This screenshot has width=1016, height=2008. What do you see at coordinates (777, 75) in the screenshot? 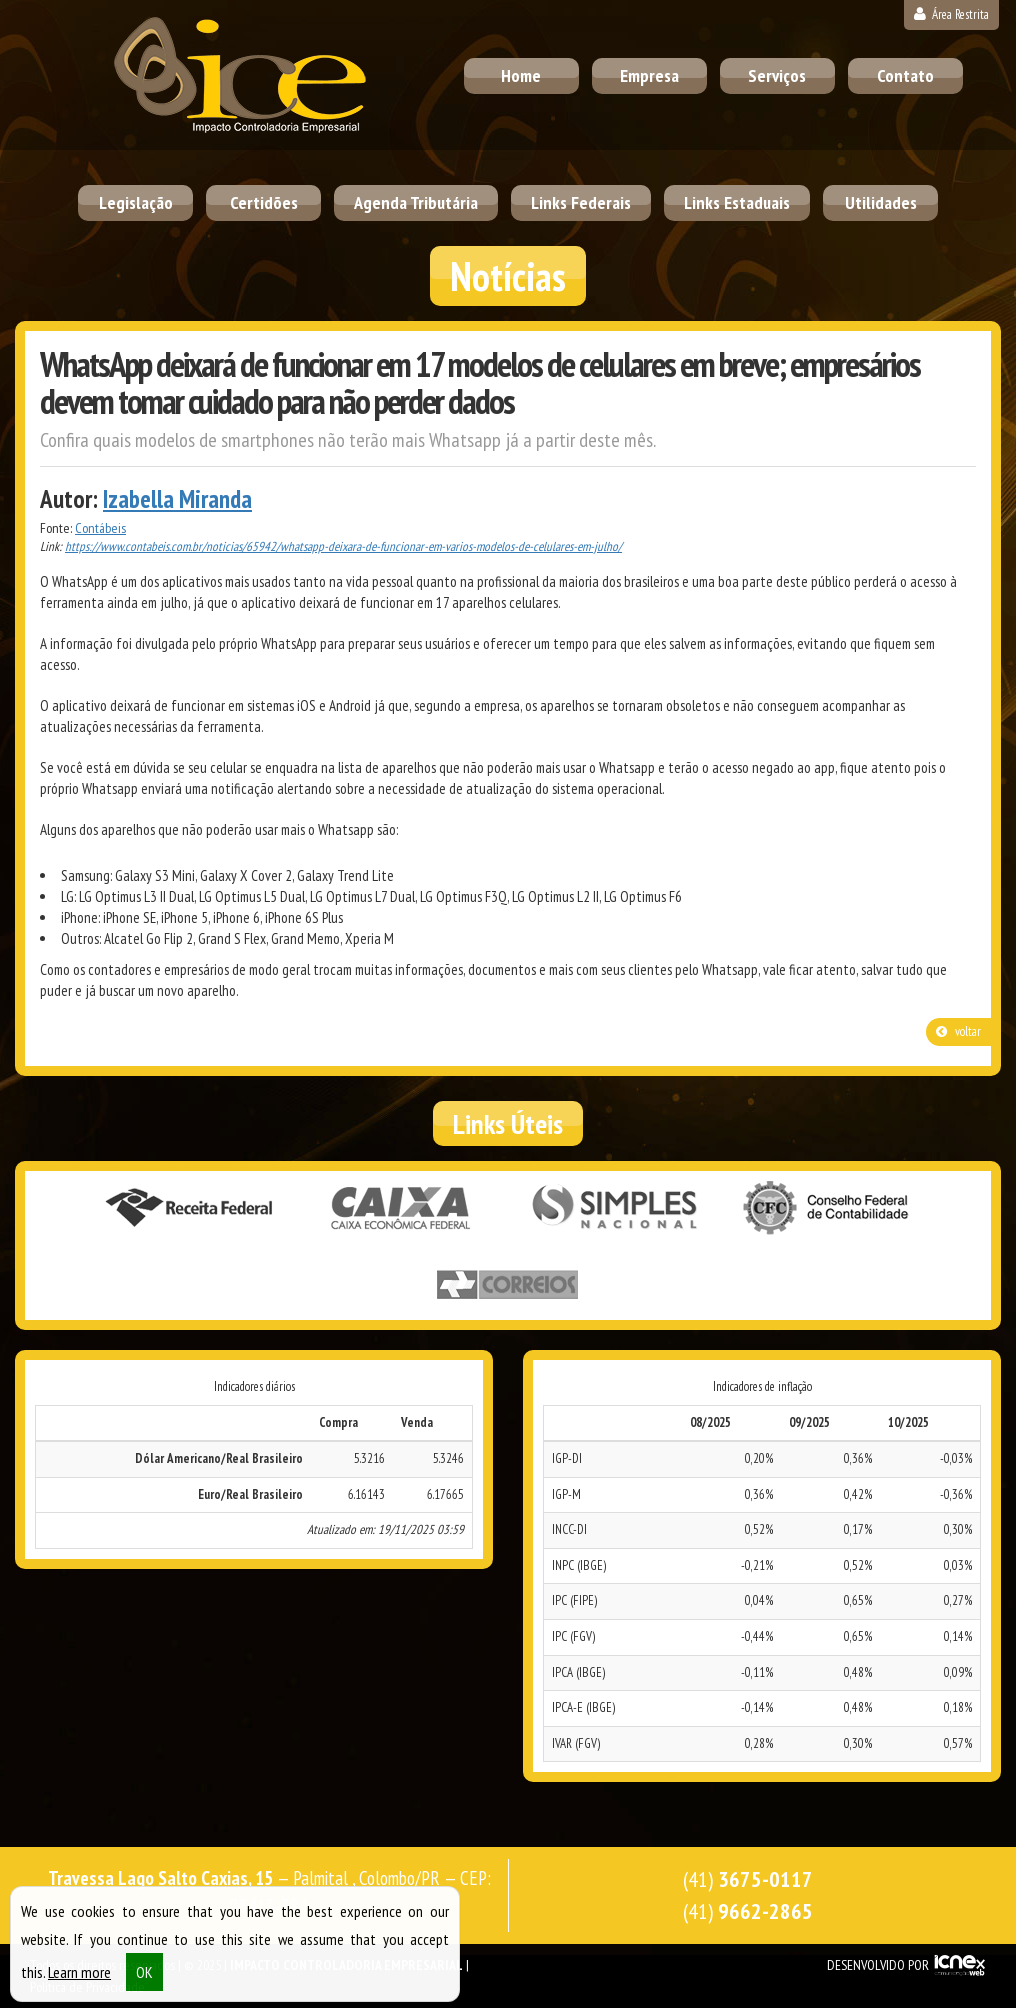
I see `Serviços` at bounding box center [777, 75].